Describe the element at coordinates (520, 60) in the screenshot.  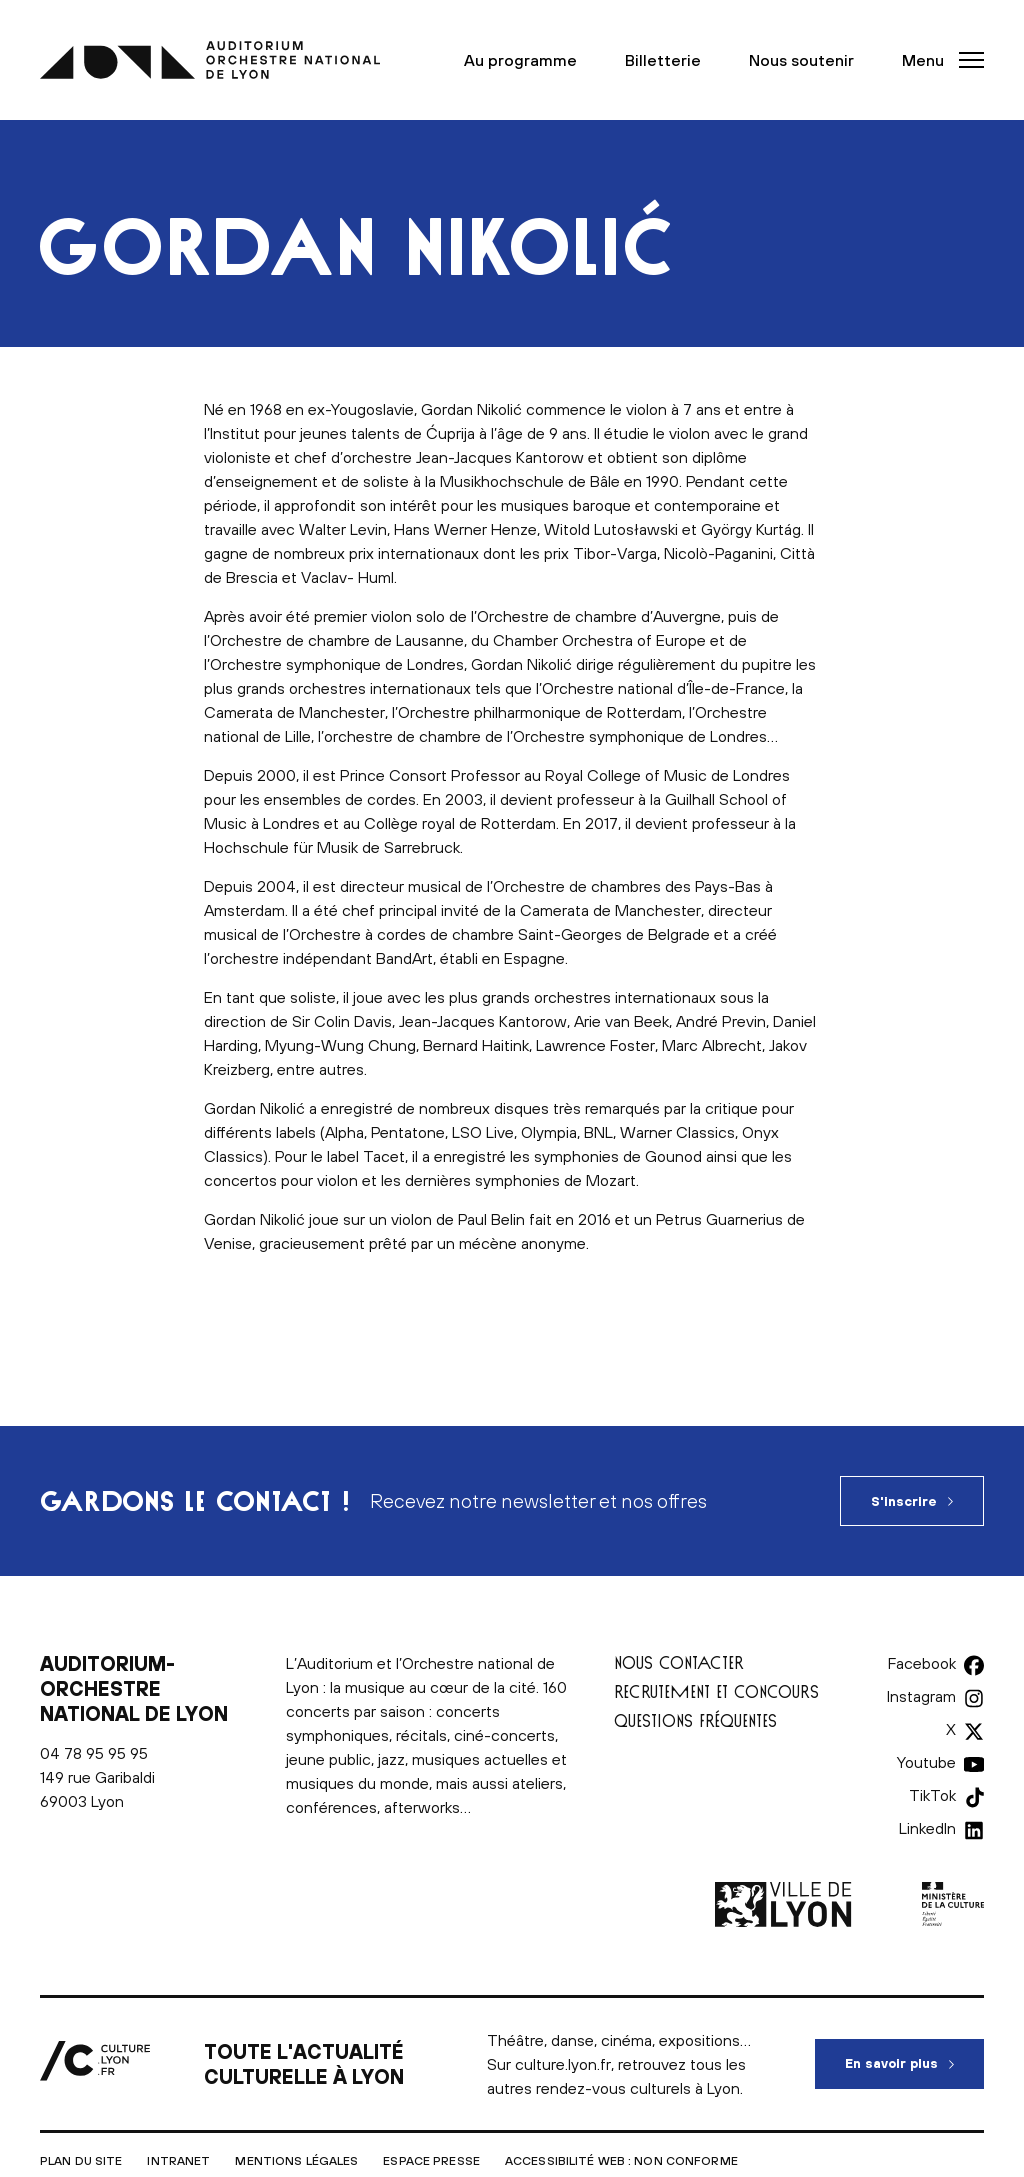
I see `Au programme` at that location.